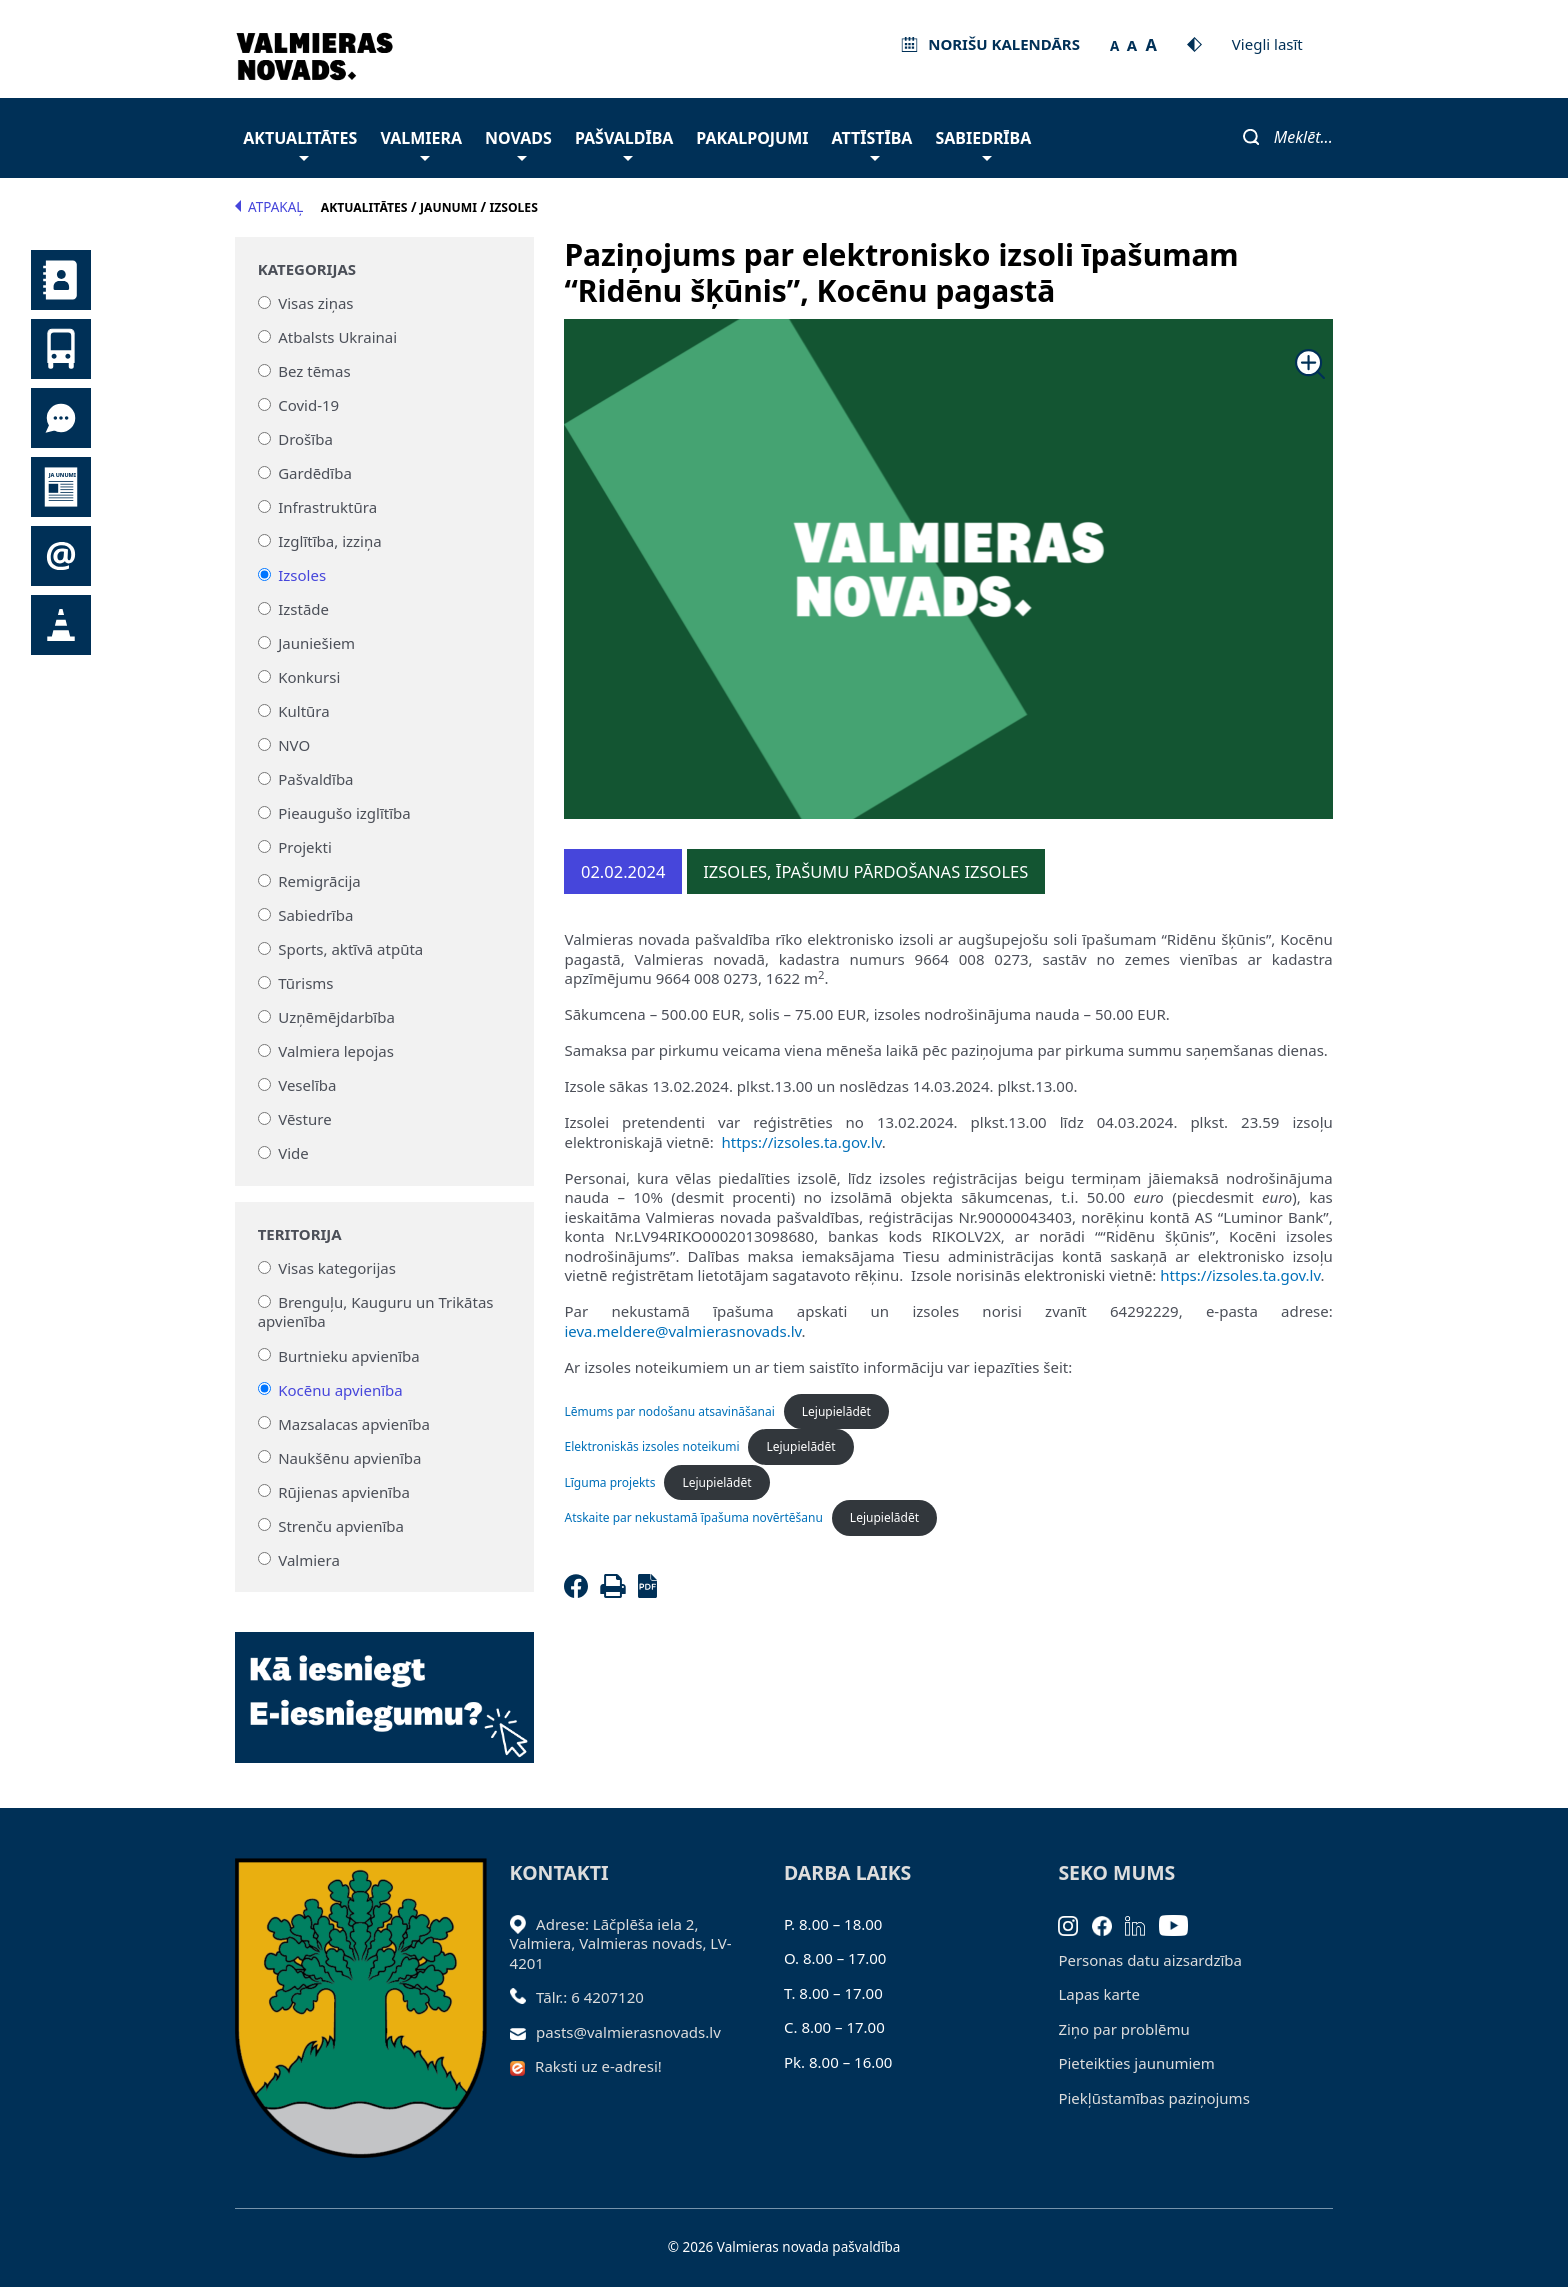 Image resolution: width=1568 pixels, height=2287 pixels. I want to click on Elektroniskās izsoles noteikumi, so click(651, 1446).